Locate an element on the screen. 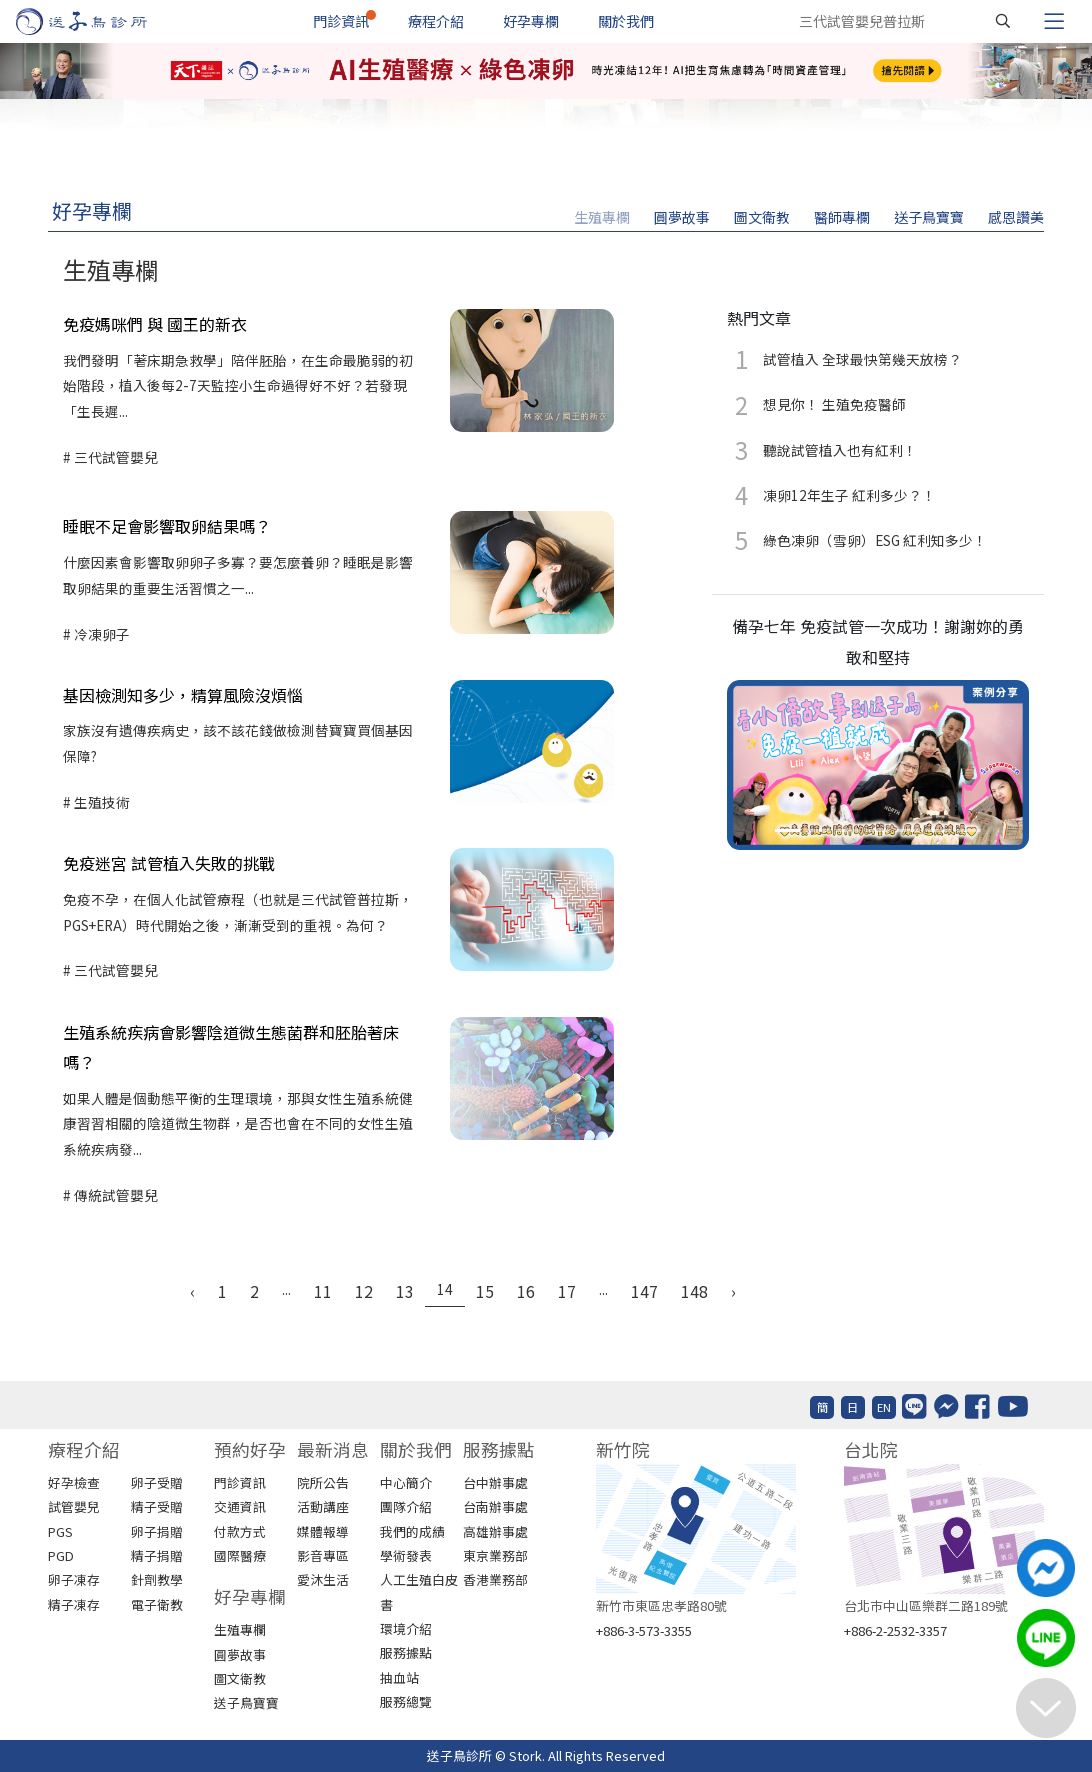  院所公告 is located at coordinates (323, 1482).